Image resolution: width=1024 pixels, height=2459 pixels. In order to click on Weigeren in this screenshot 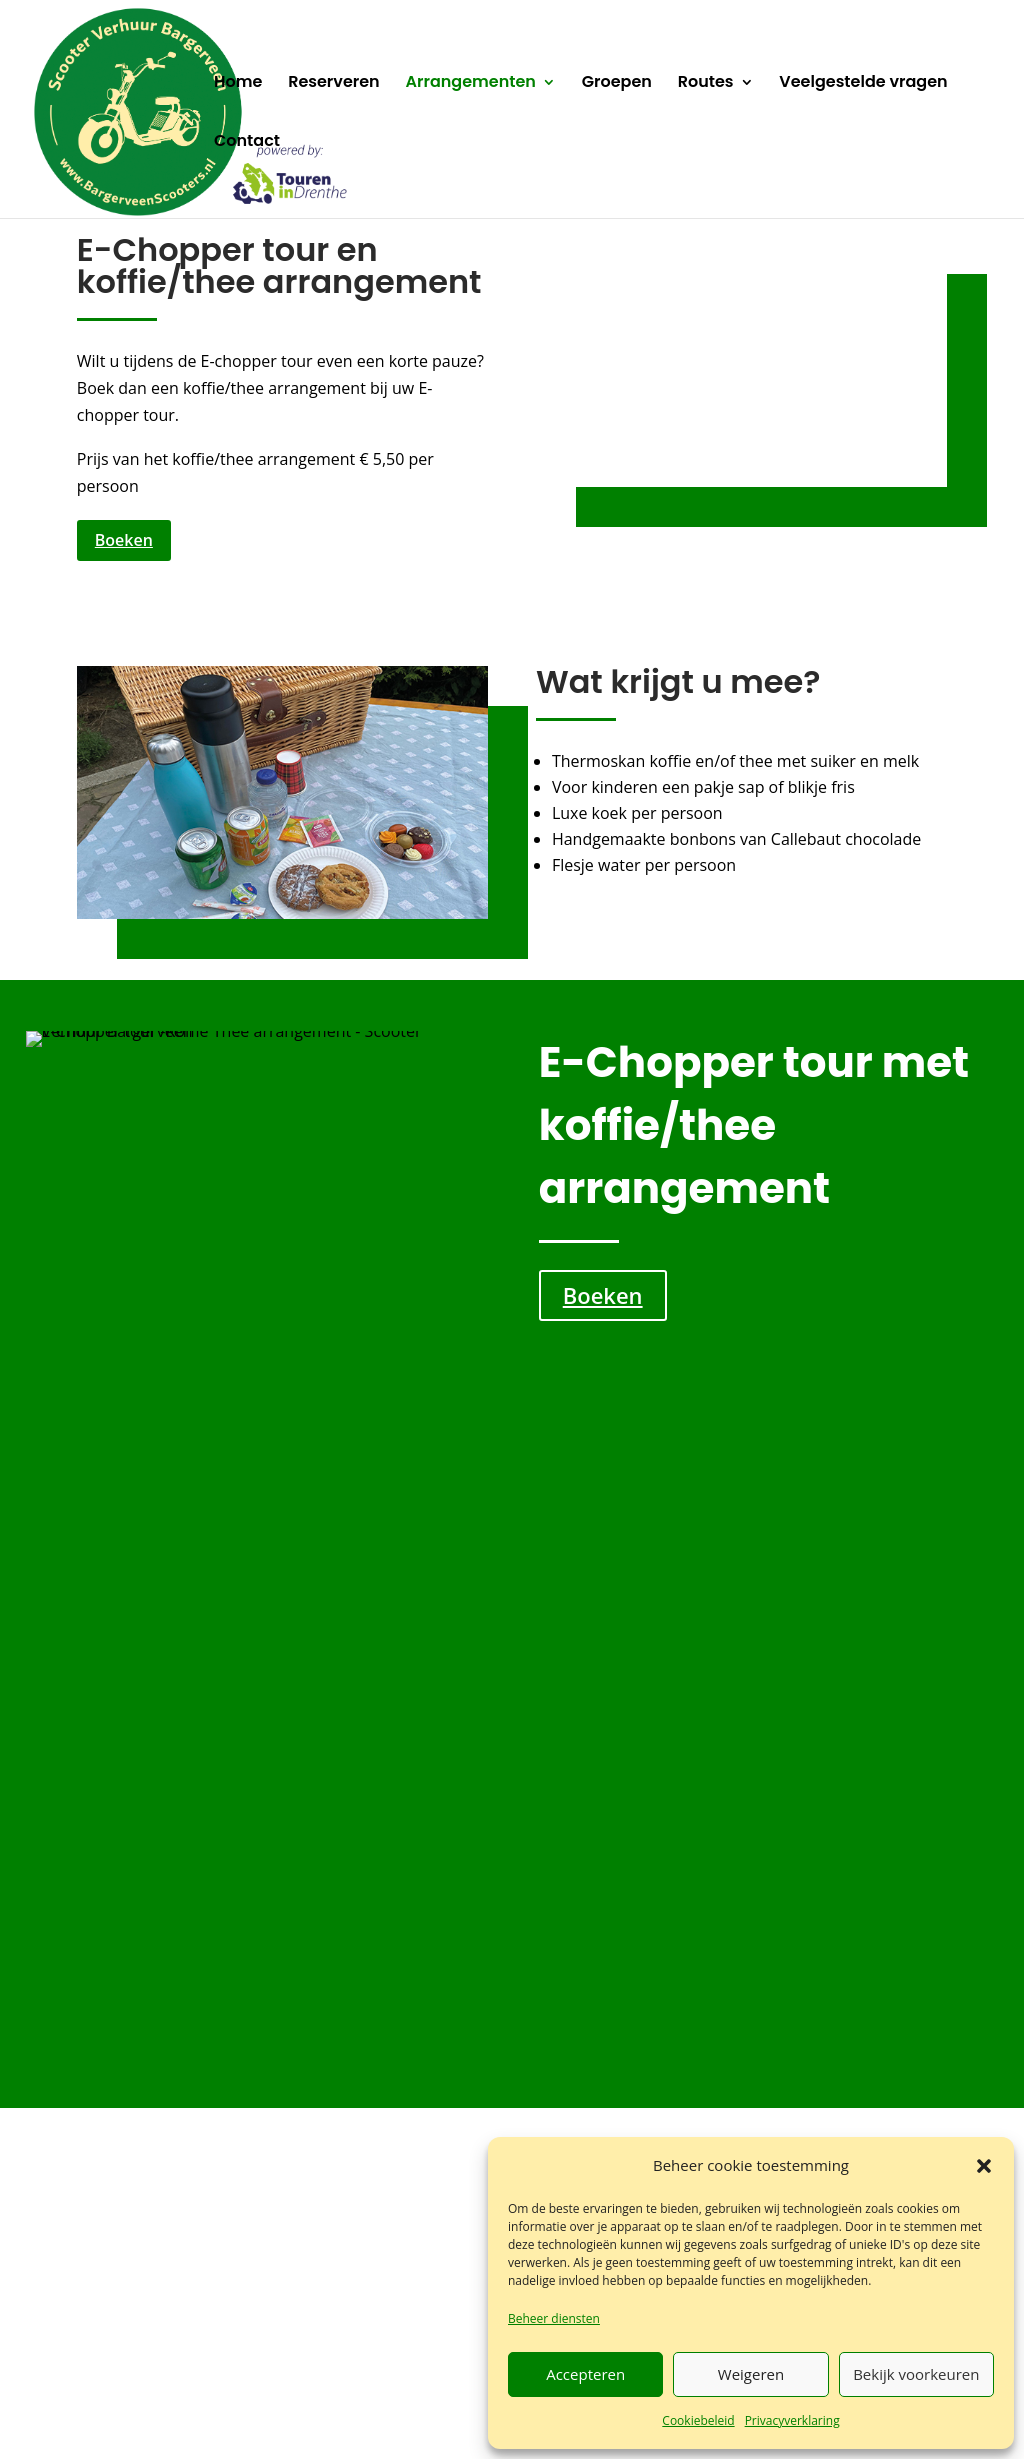, I will do `click(751, 2374)`.